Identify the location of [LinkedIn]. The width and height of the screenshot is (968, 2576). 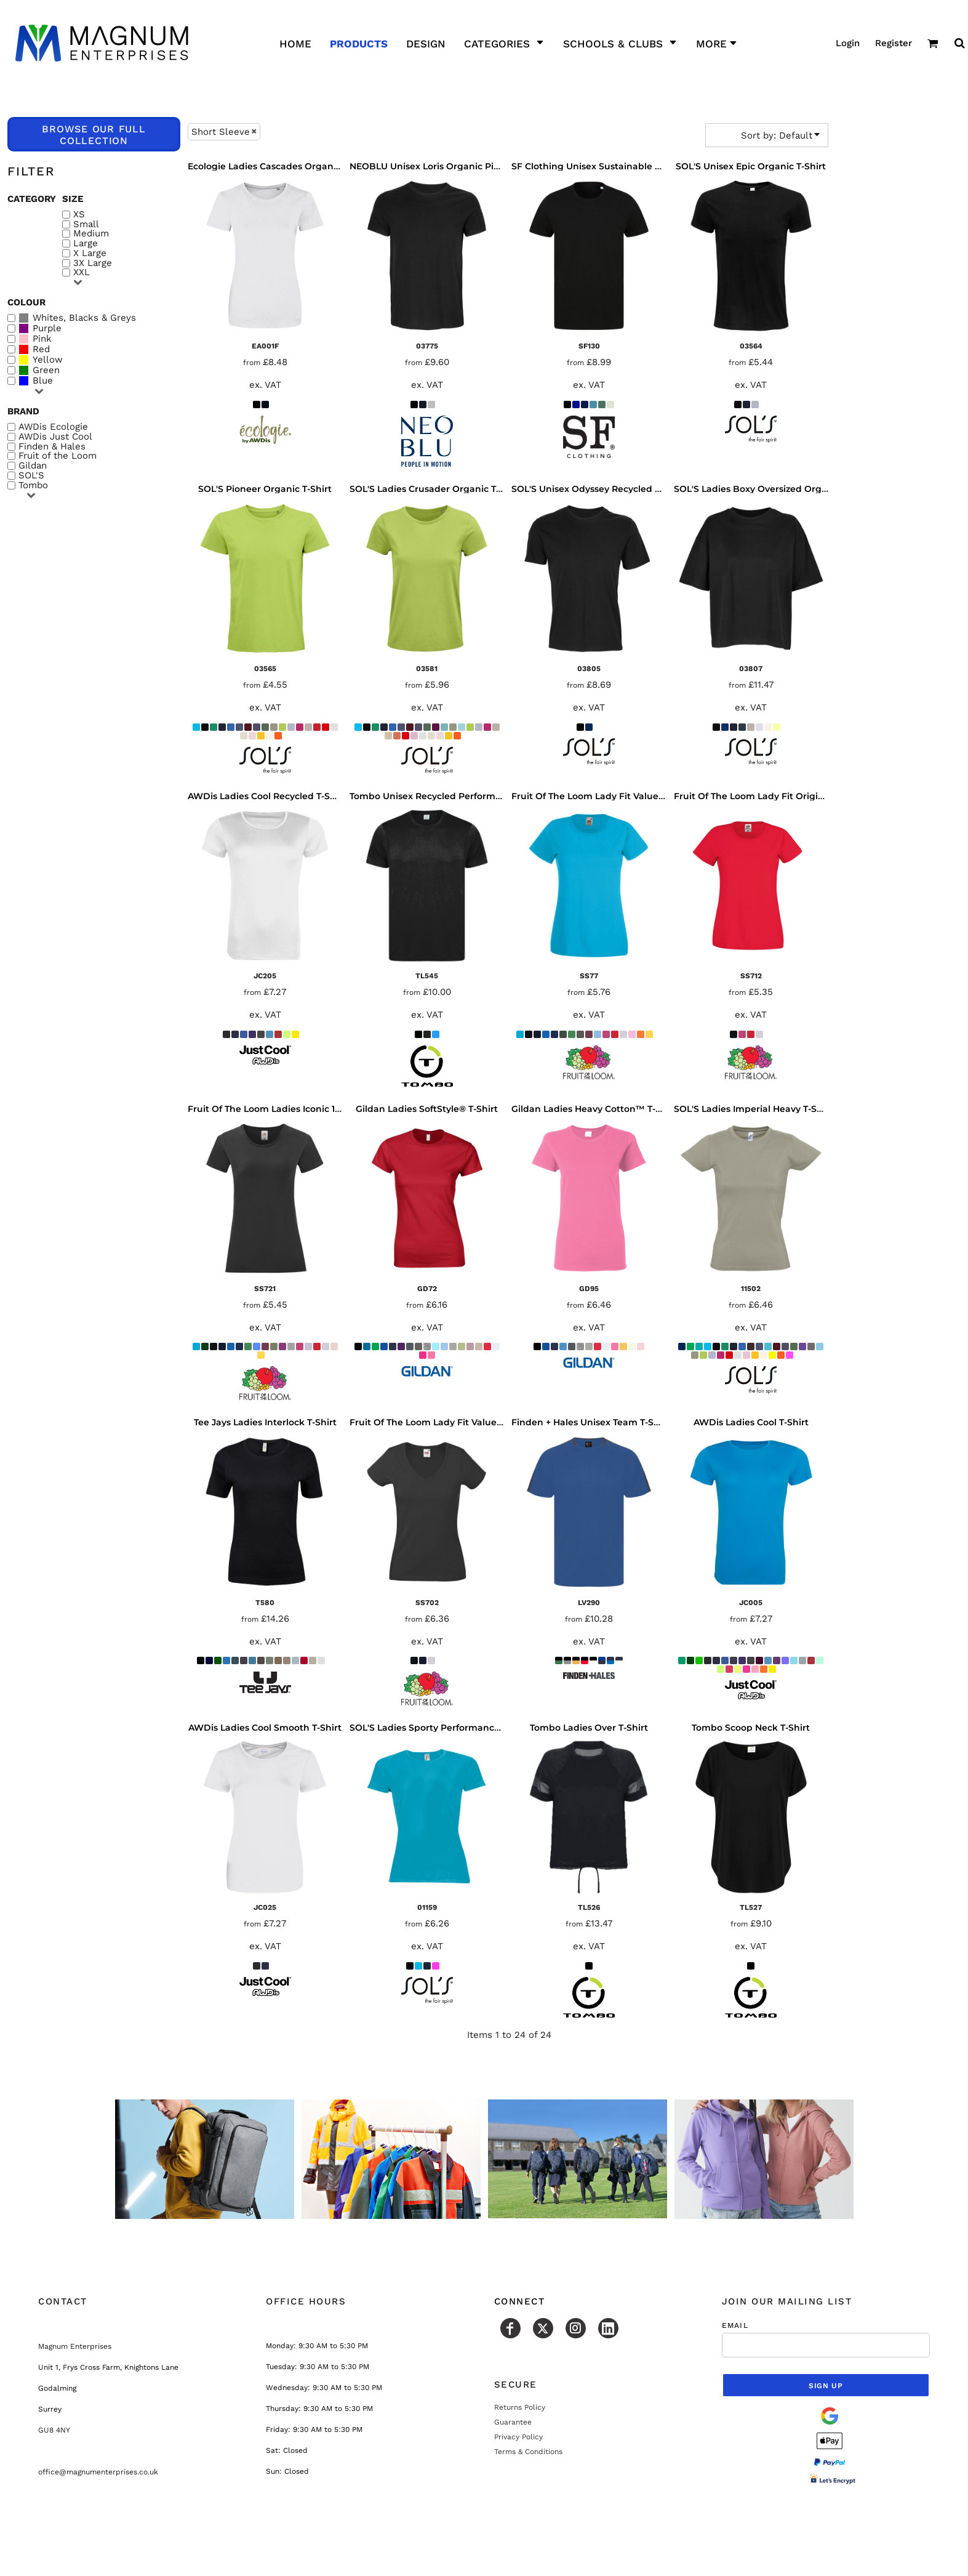
(608, 2328).